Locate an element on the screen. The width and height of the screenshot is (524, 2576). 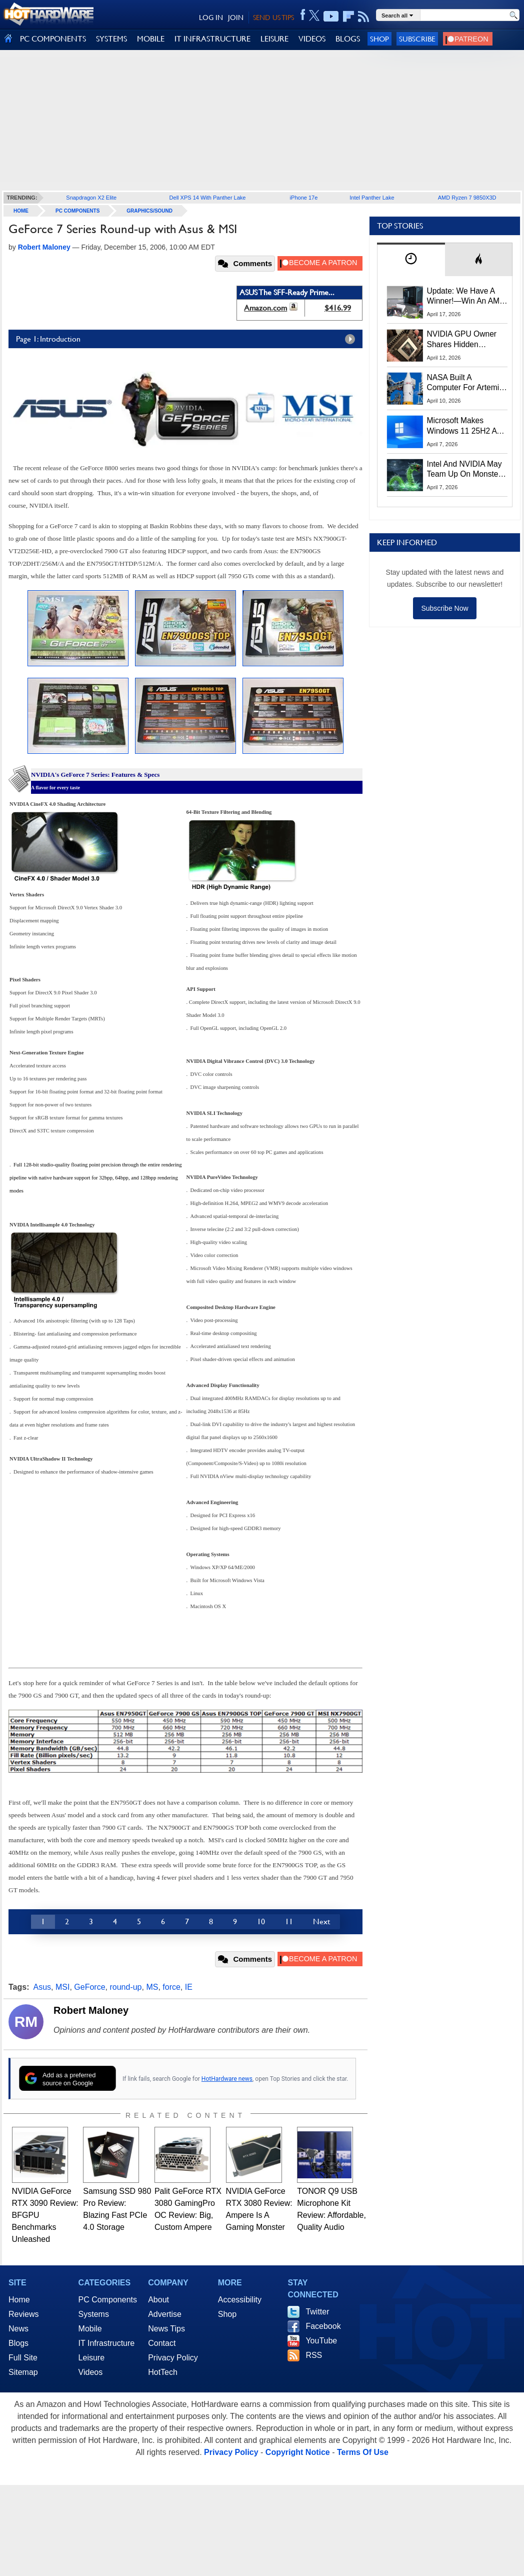
VIDEOS is located at coordinates (312, 39).